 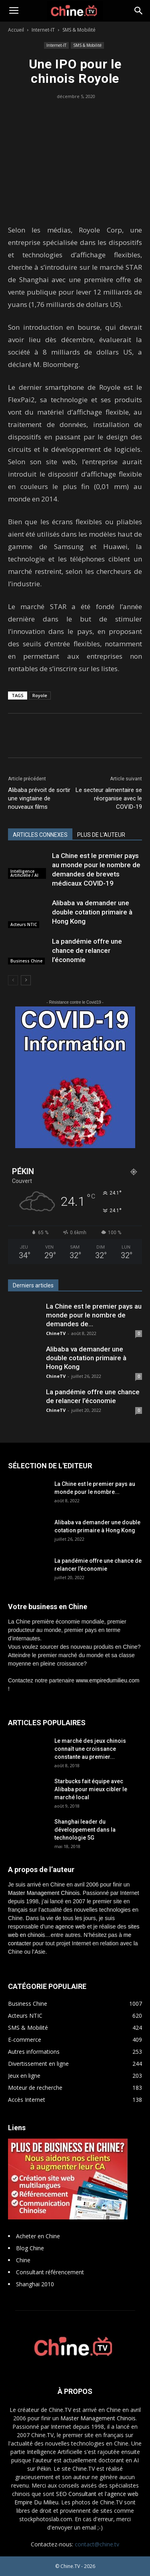 I want to click on Shanghai leader du développement dans la technologie 5G, so click(x=85, y=1829).